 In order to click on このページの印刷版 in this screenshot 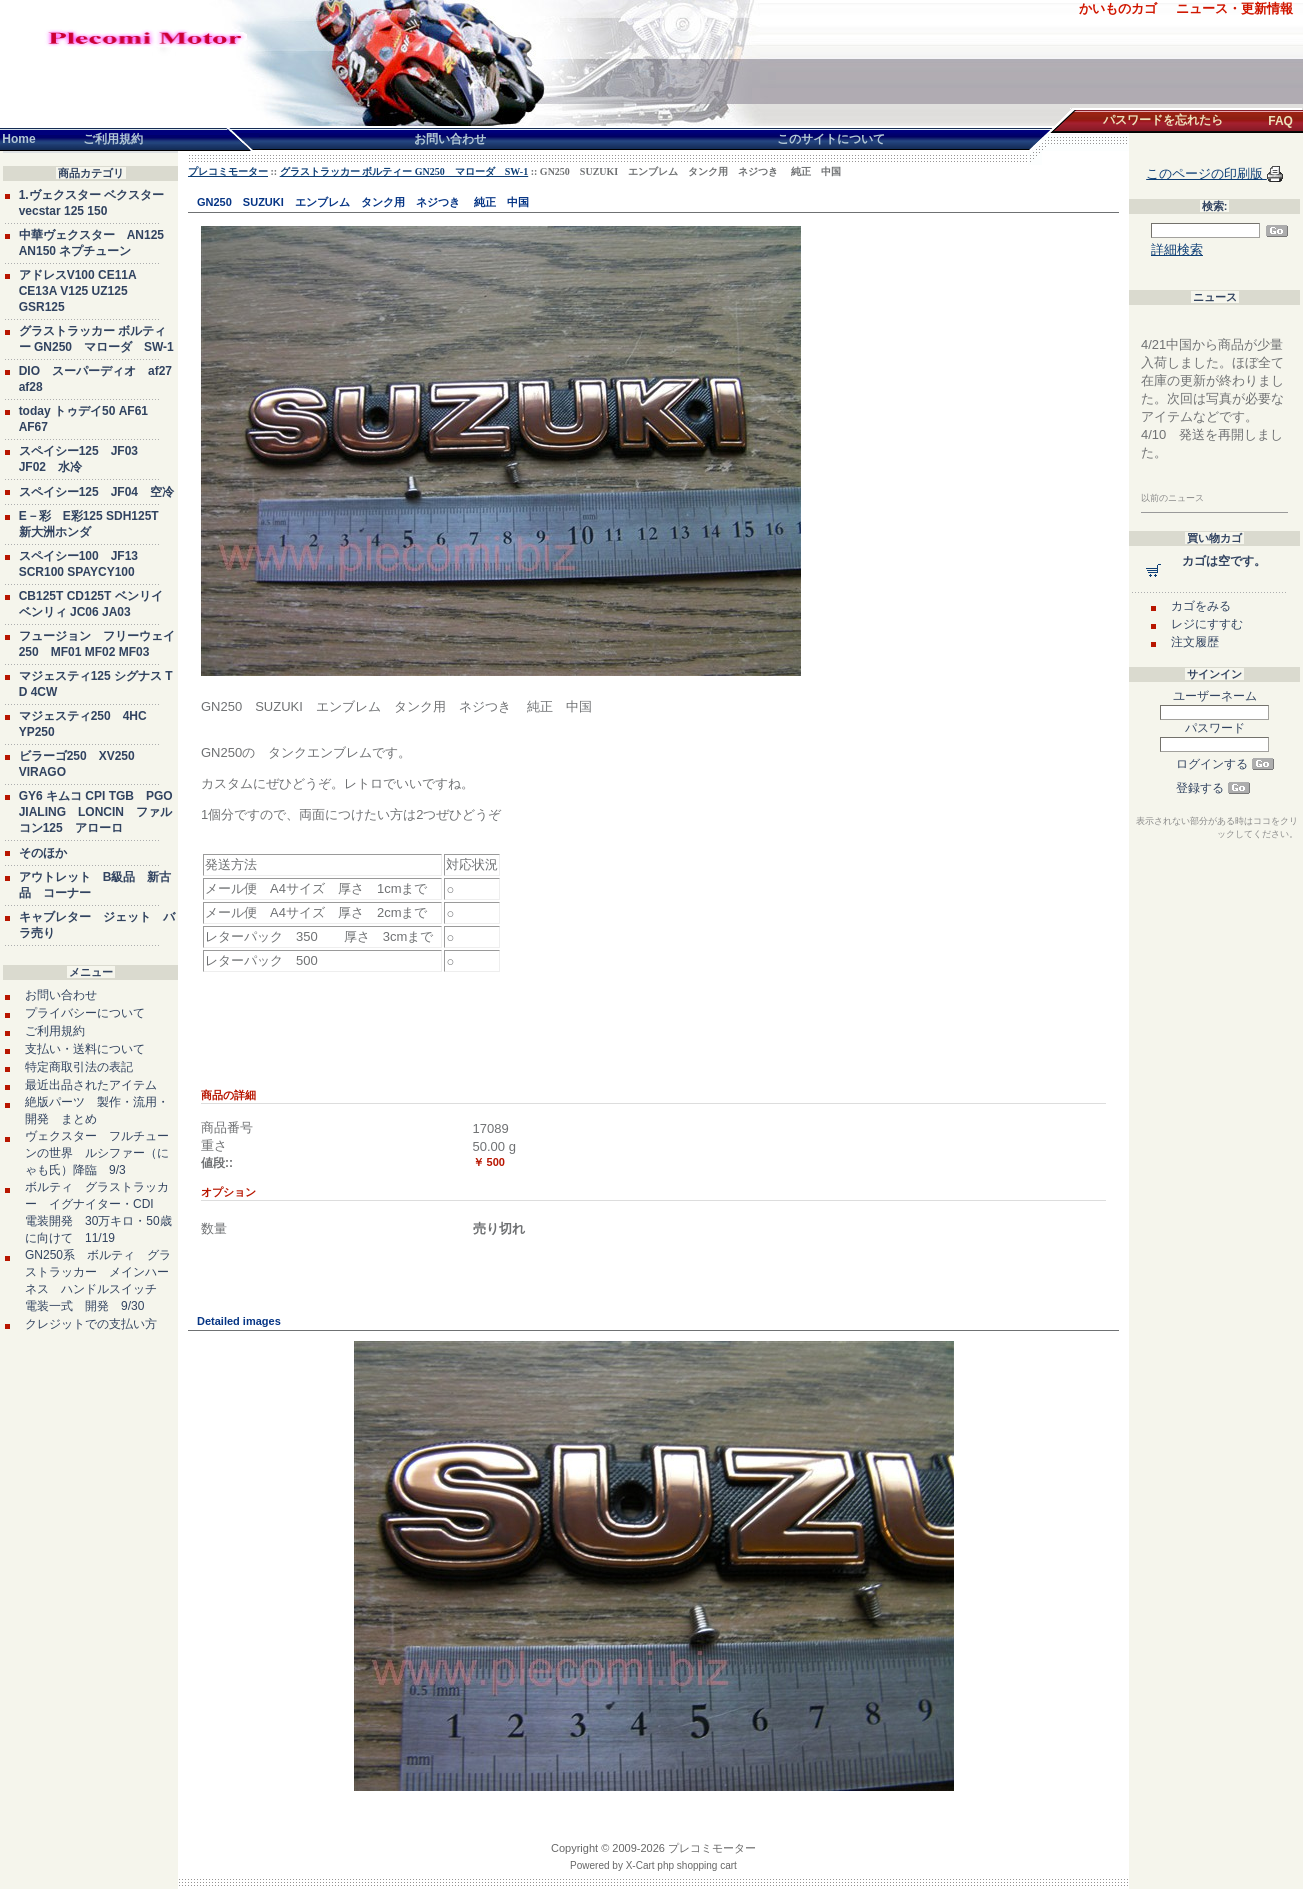, I will do `click(1206, 173)`.